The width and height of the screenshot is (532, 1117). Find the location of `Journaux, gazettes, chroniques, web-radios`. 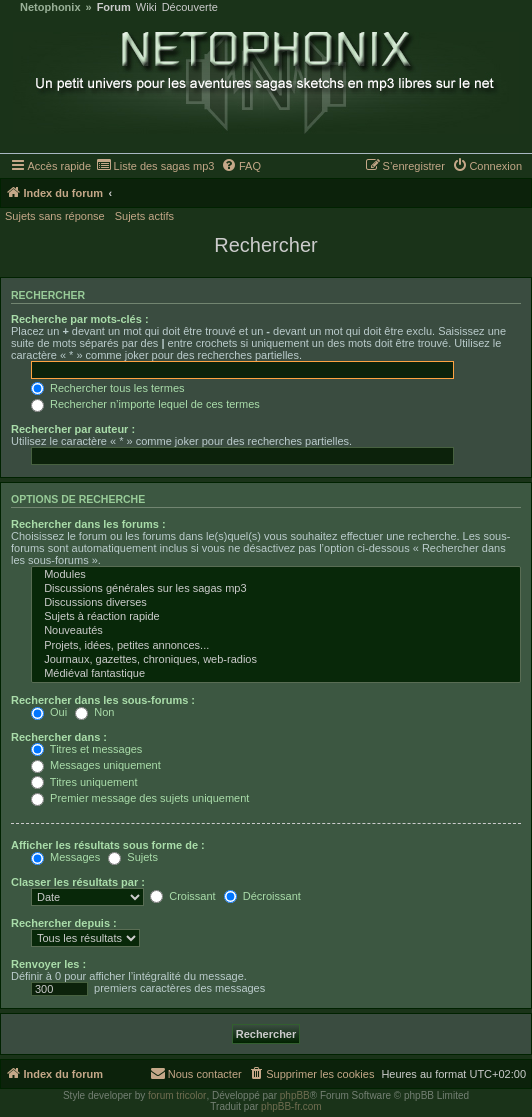

Journaux, gazettes, chroniques, web-radios is located at coordinates (276, 660).